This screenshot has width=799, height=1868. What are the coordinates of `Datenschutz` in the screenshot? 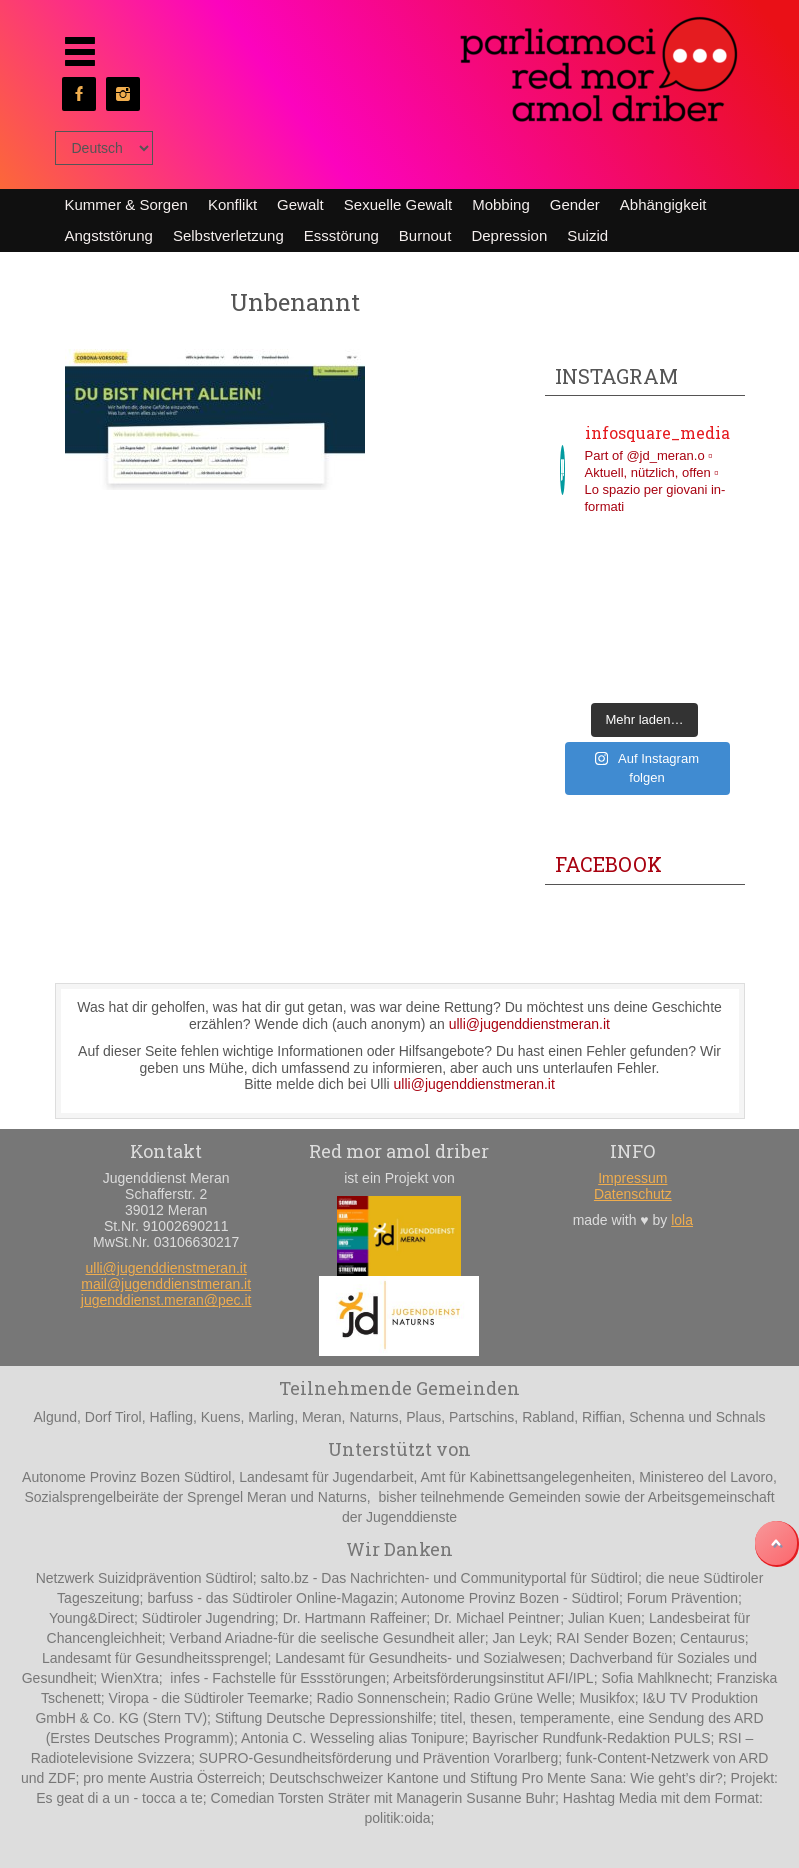 It's located at (633, 1194).